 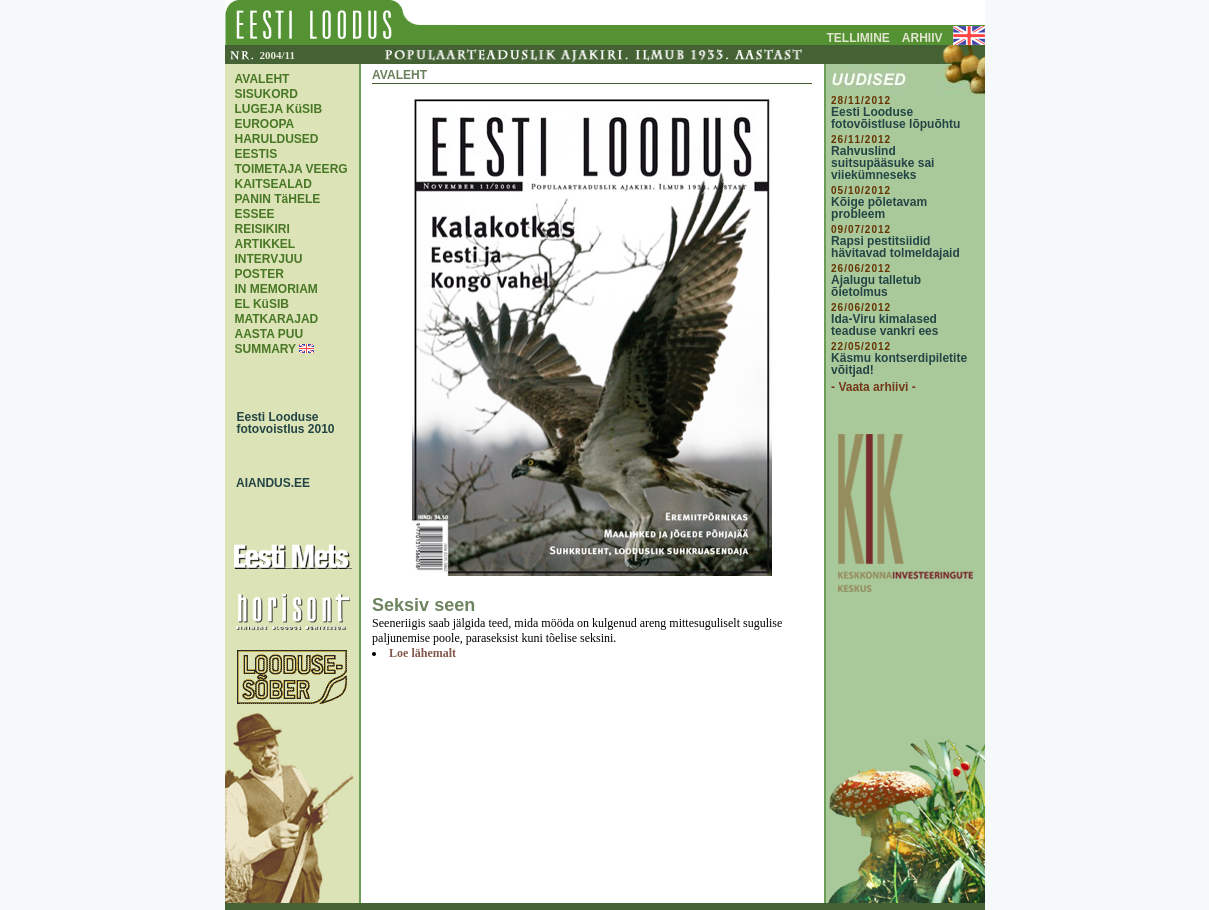 I want to click on SUMMARY, so click(x=265, y=349).